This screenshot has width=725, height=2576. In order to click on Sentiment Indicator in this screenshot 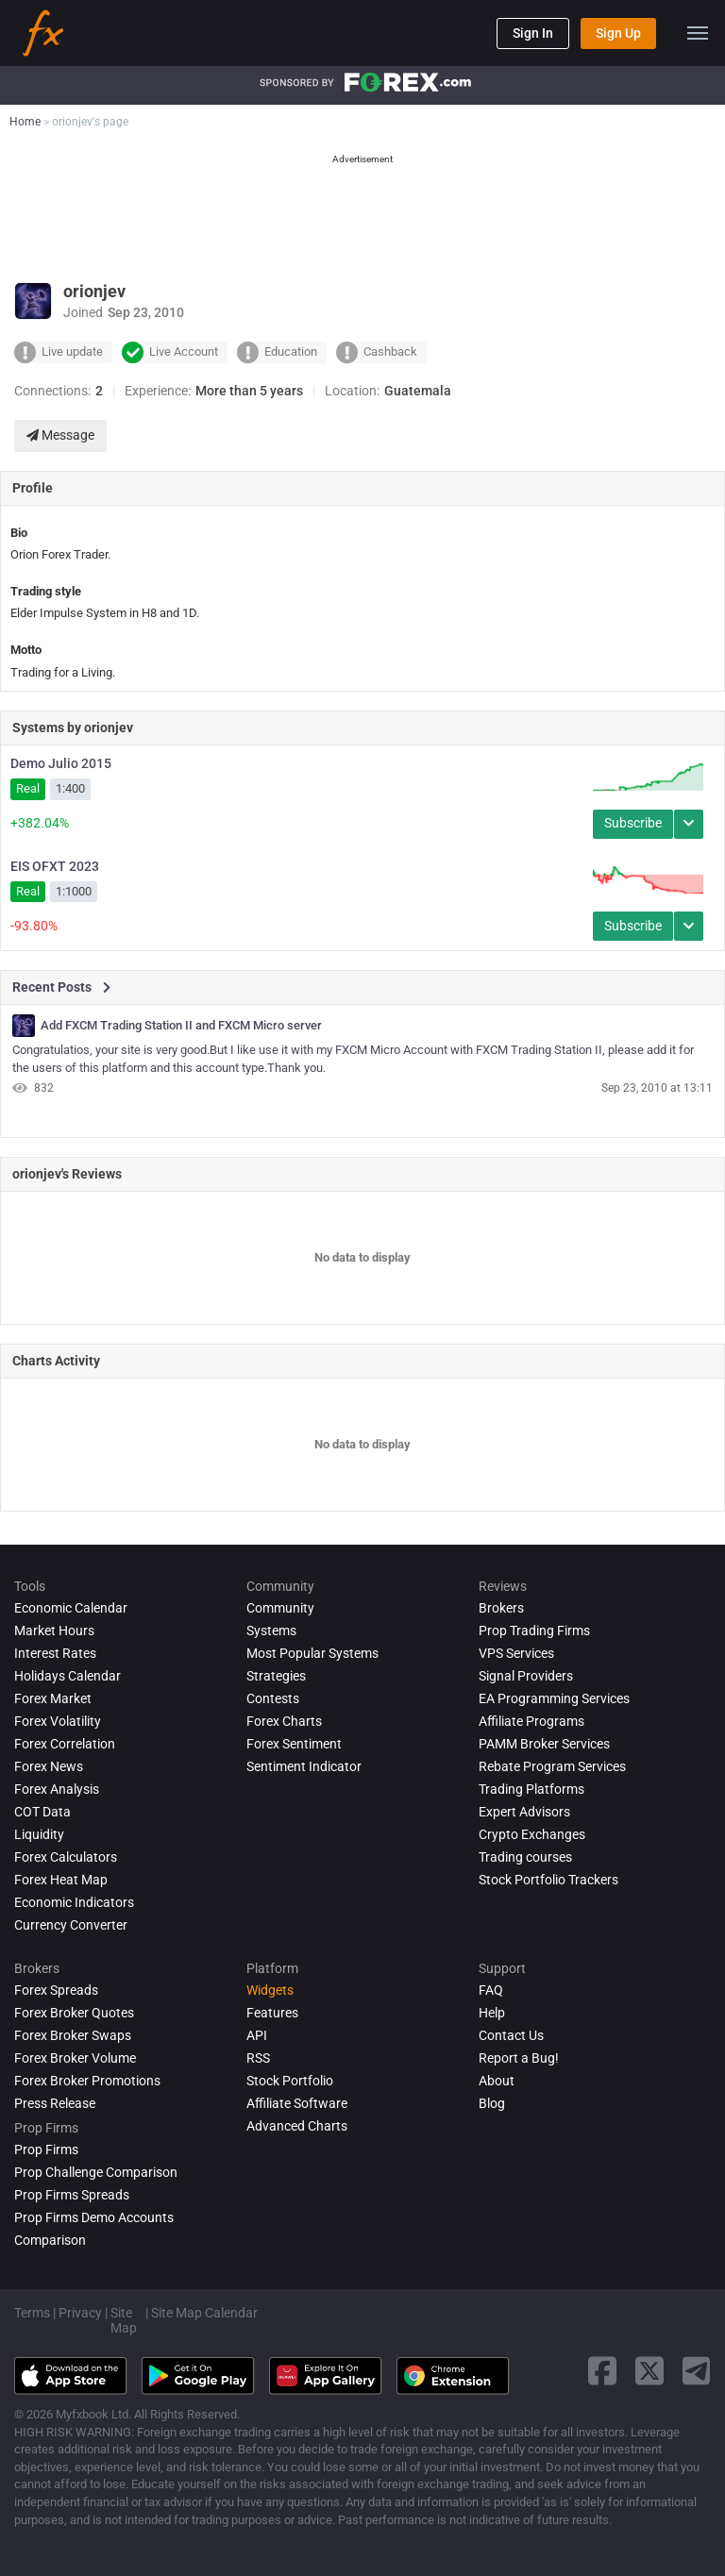, I will do `click(304, 1766)`.